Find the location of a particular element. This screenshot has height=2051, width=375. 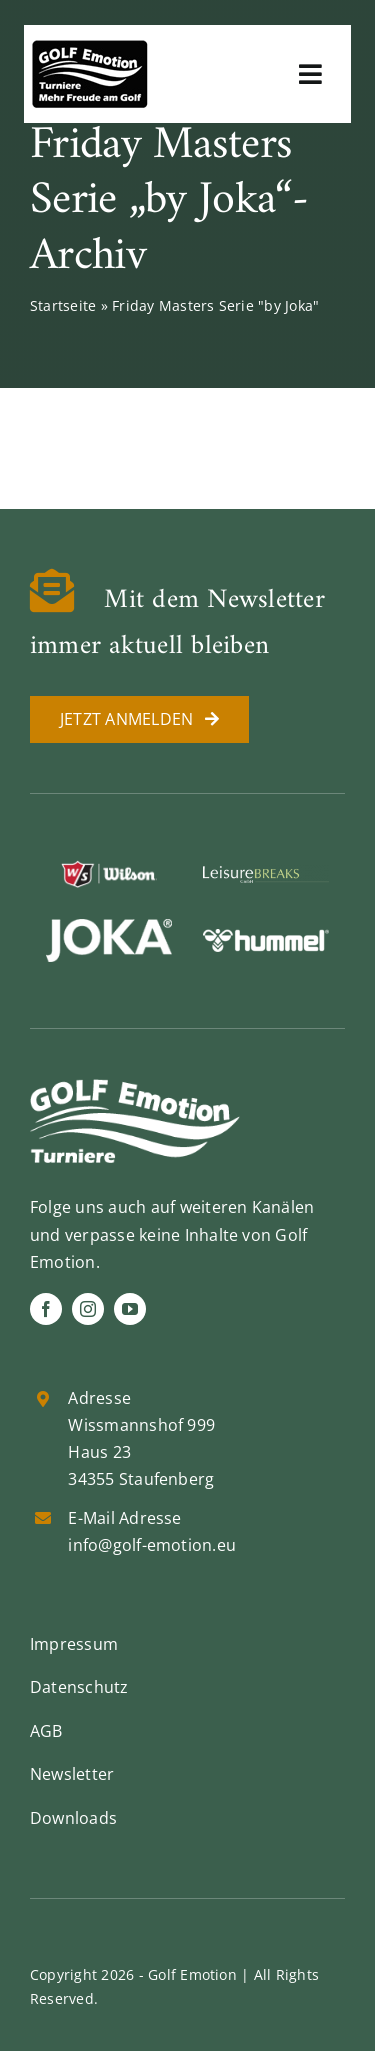

[instagram] is located at coordinates (88, 1309).